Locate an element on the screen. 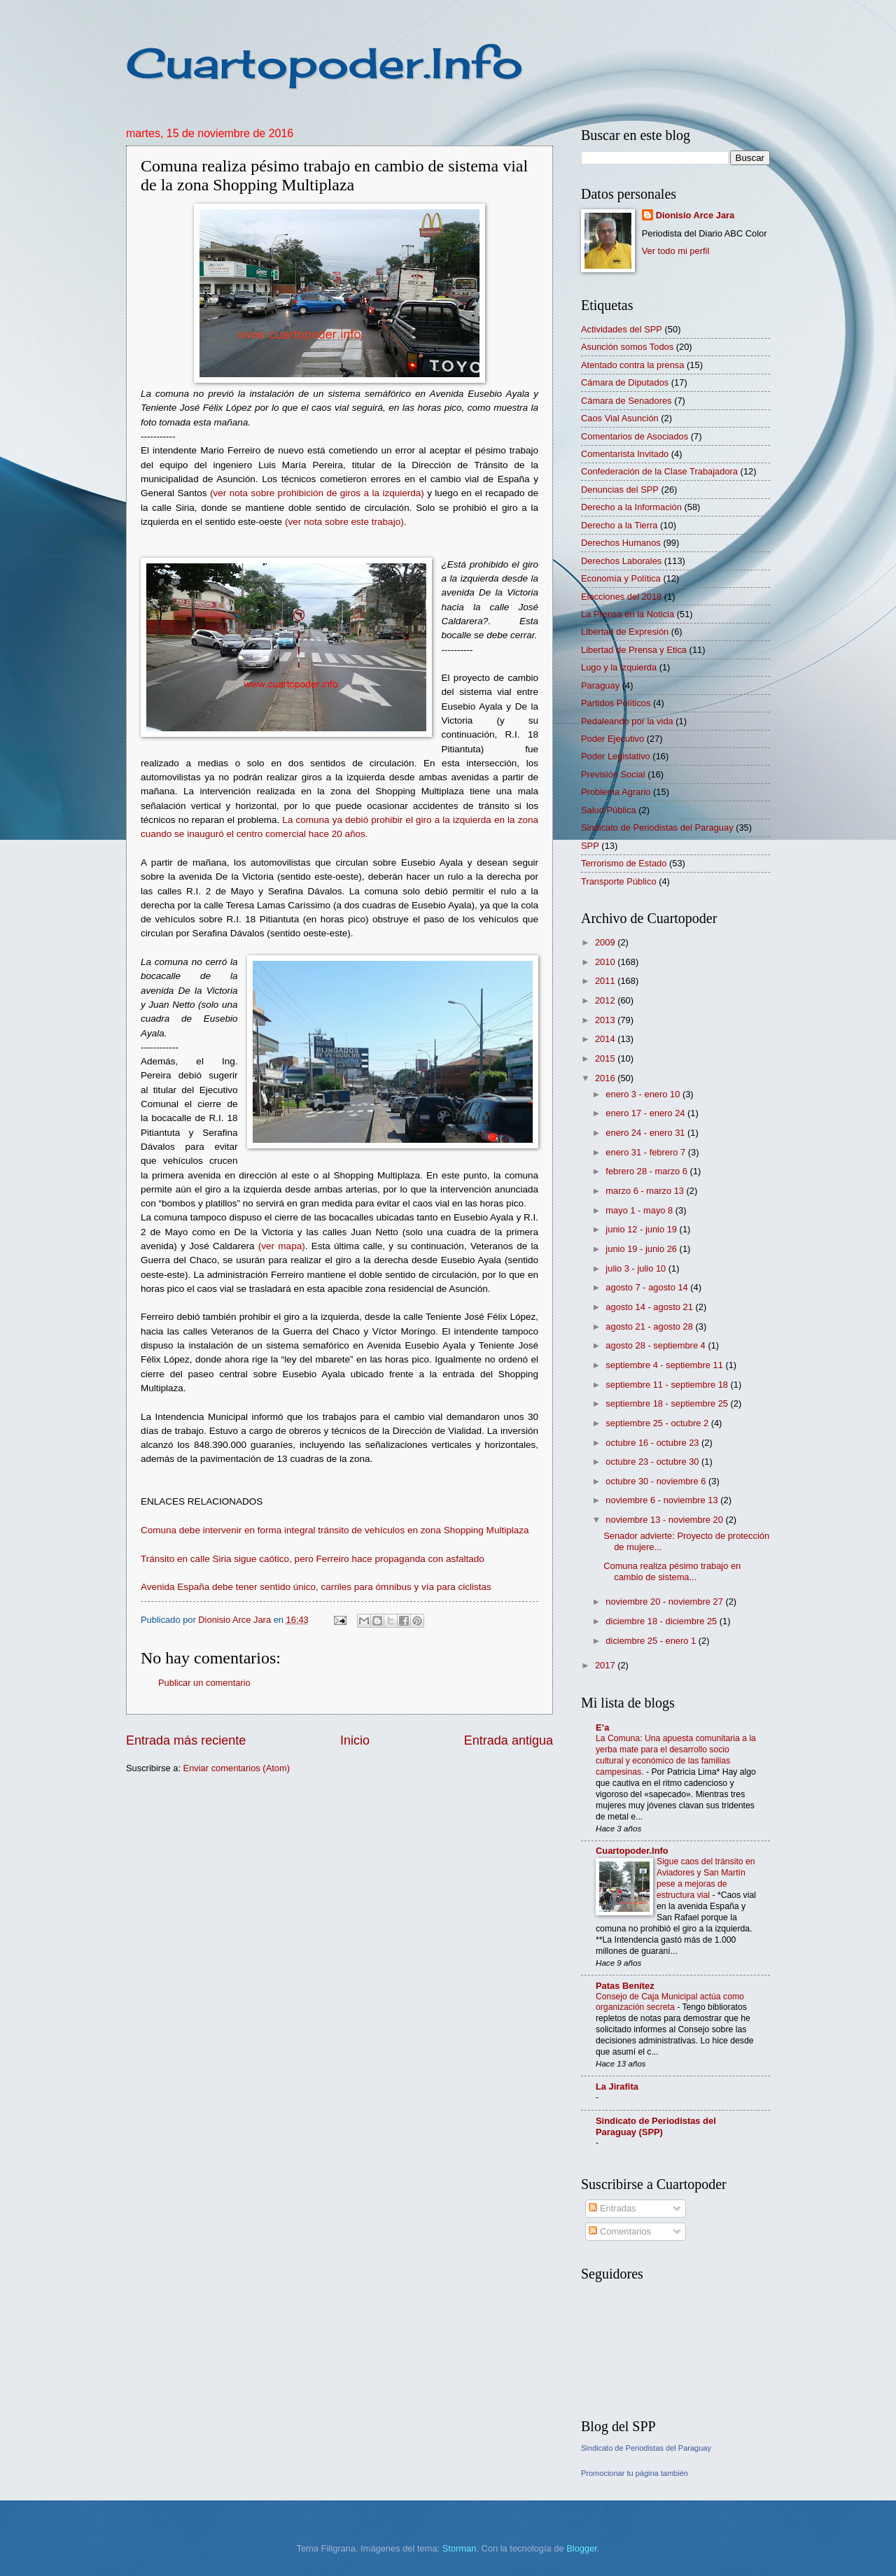 This screenshot has height=2576, width=896. Previsión Social is located at coordinates (613, 774).